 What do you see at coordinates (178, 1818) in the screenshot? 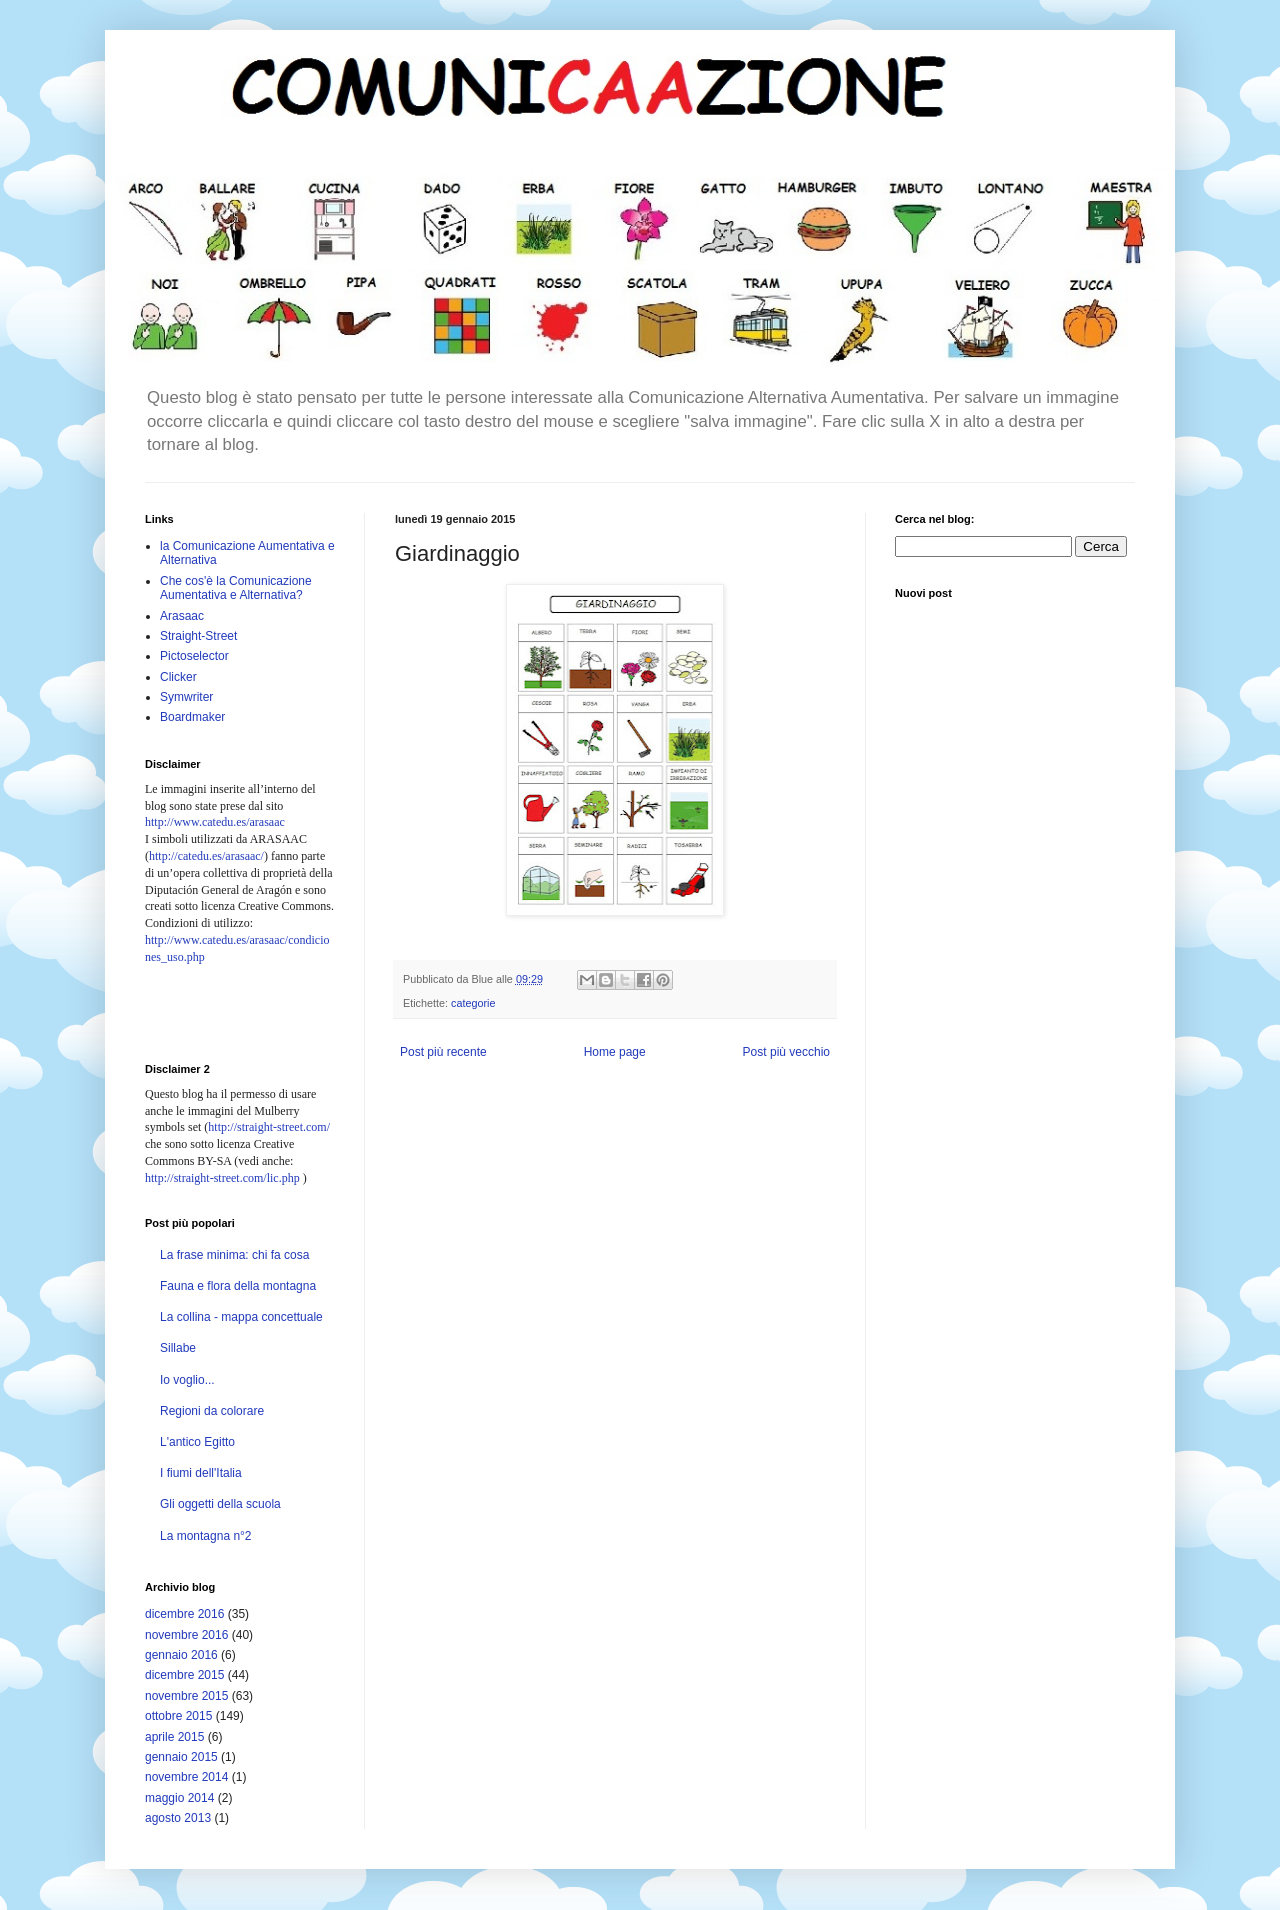
I see `agosto 2013` at bounding box center [178, 1818].